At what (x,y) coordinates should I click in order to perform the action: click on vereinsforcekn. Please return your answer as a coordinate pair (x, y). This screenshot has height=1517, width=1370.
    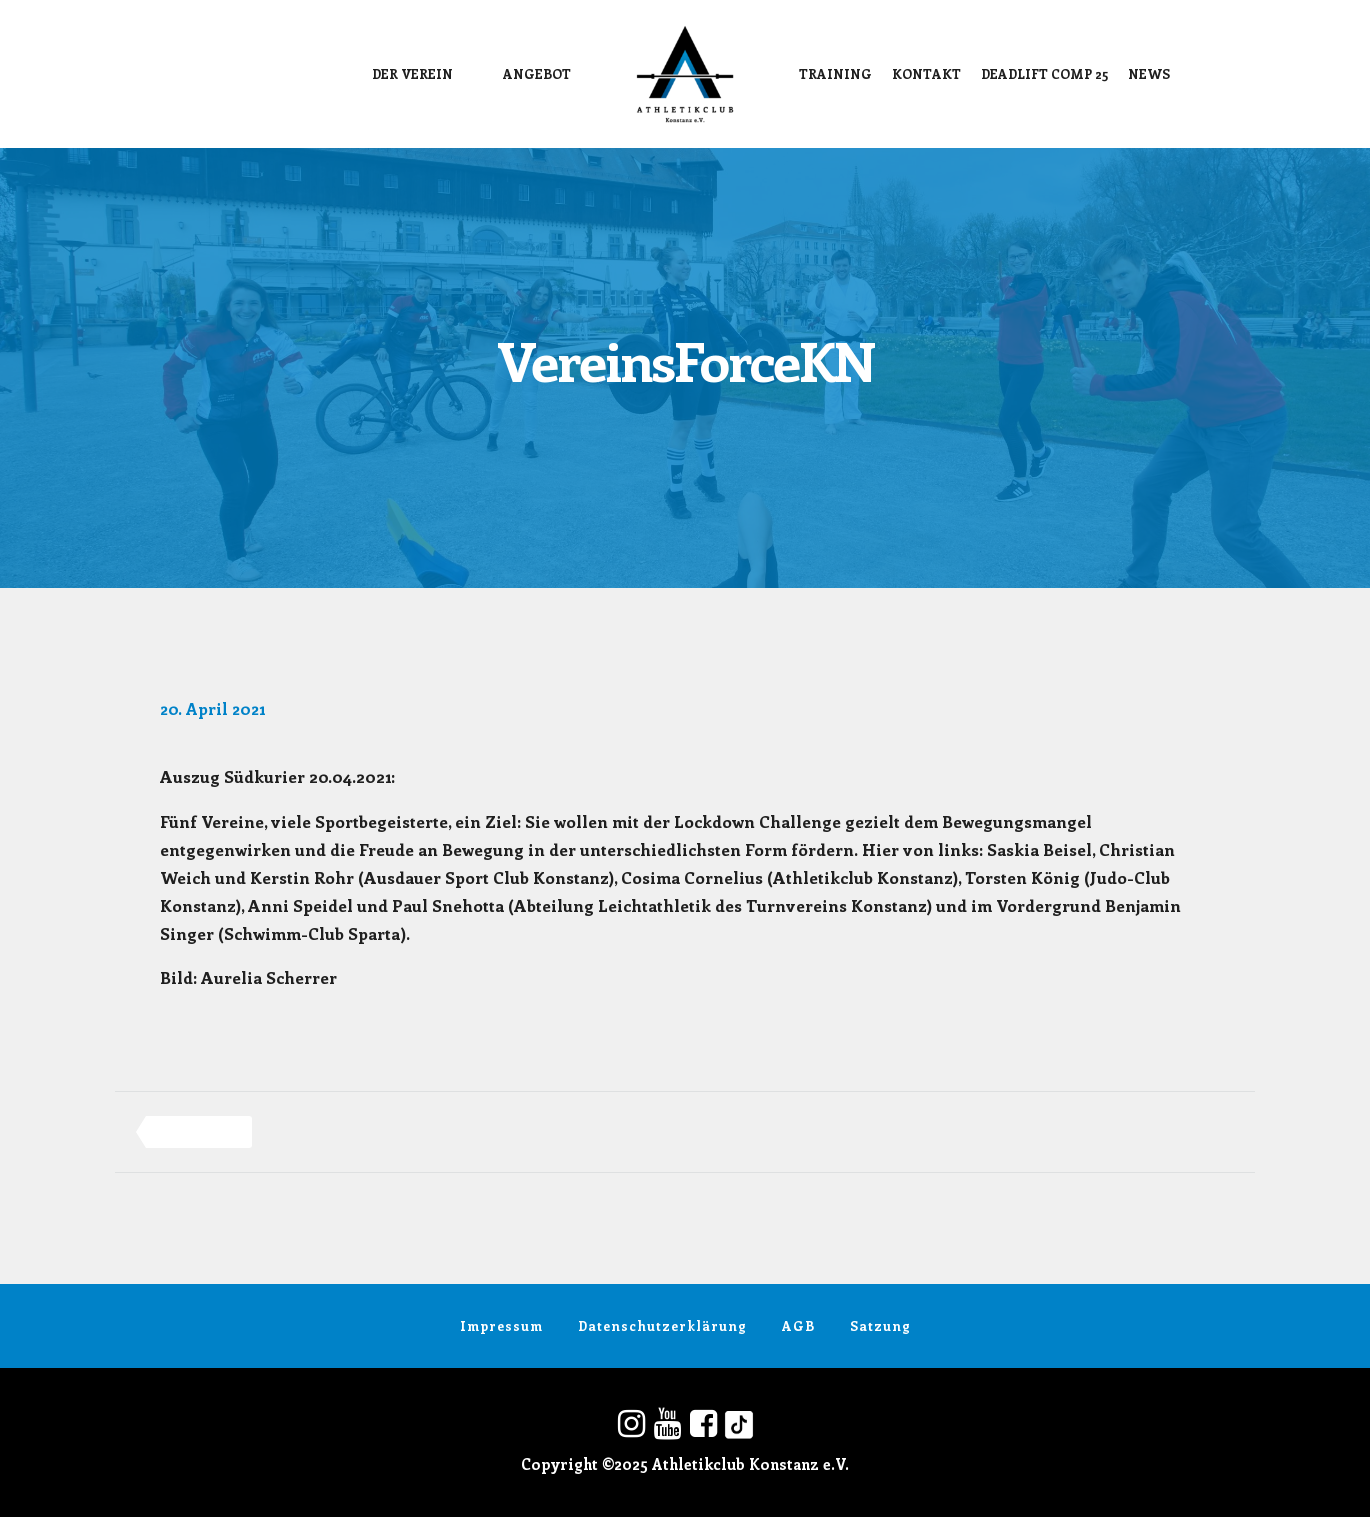
    Looking at the image, I should click on (199, 1131).